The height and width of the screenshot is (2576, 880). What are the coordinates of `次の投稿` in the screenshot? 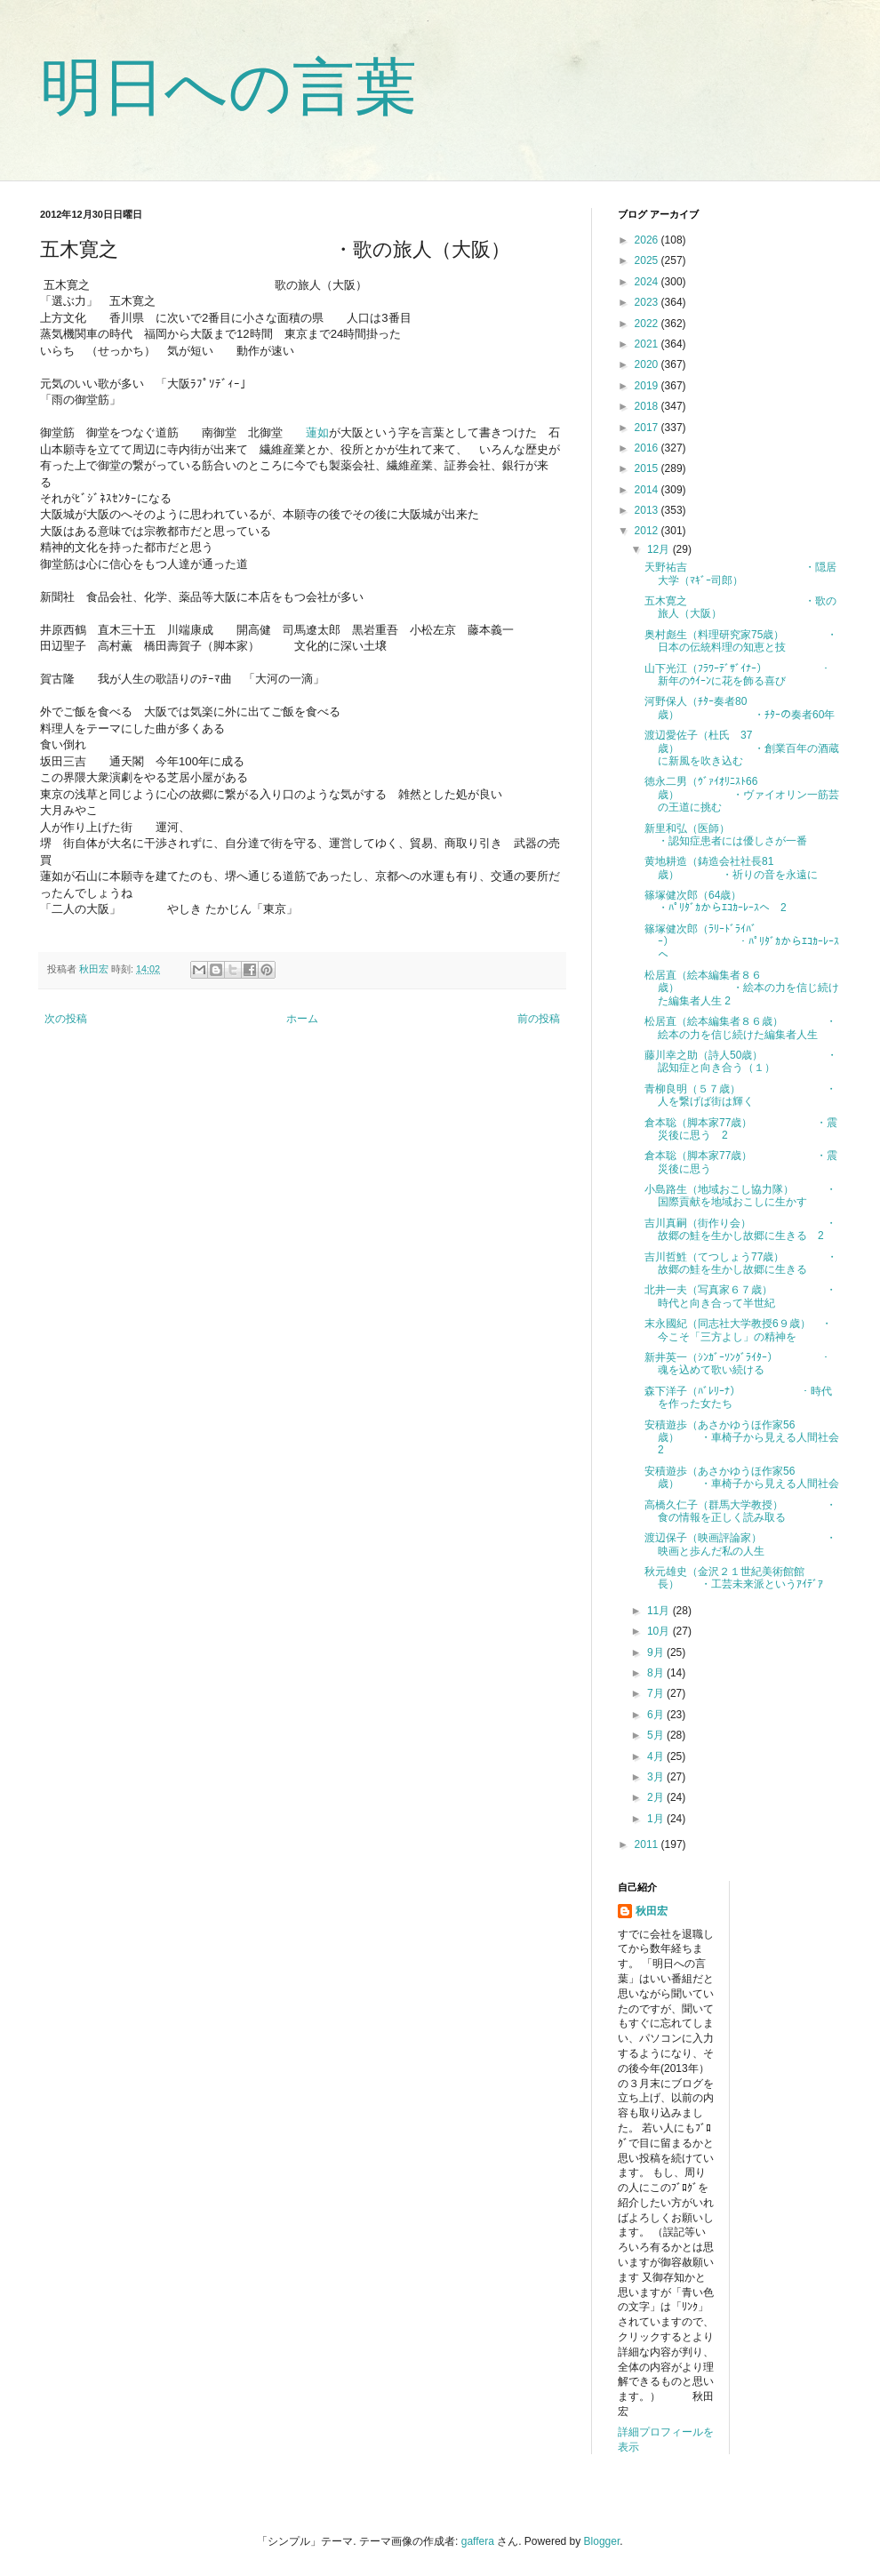 It's located at (65, 1018).